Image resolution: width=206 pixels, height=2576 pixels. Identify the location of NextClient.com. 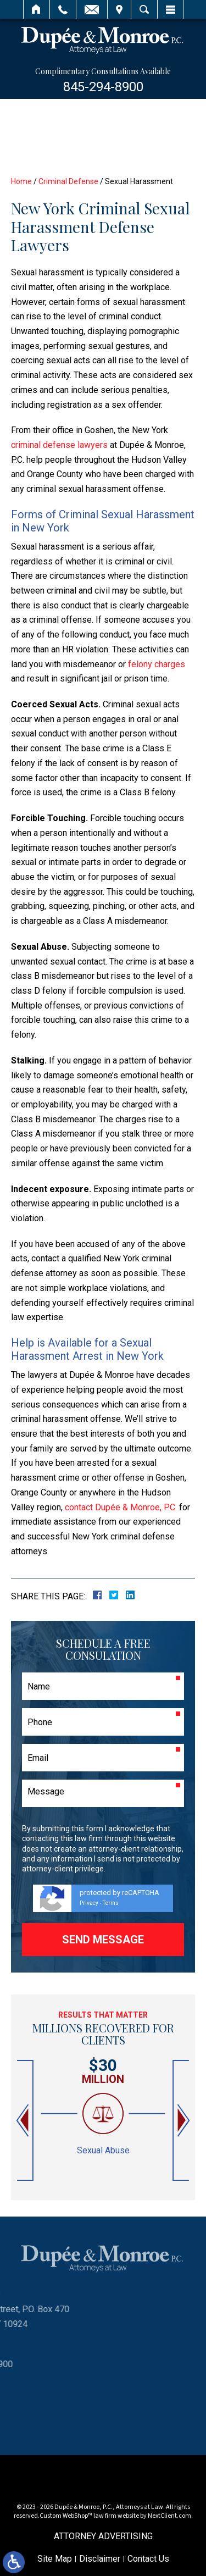
(169, 2515).